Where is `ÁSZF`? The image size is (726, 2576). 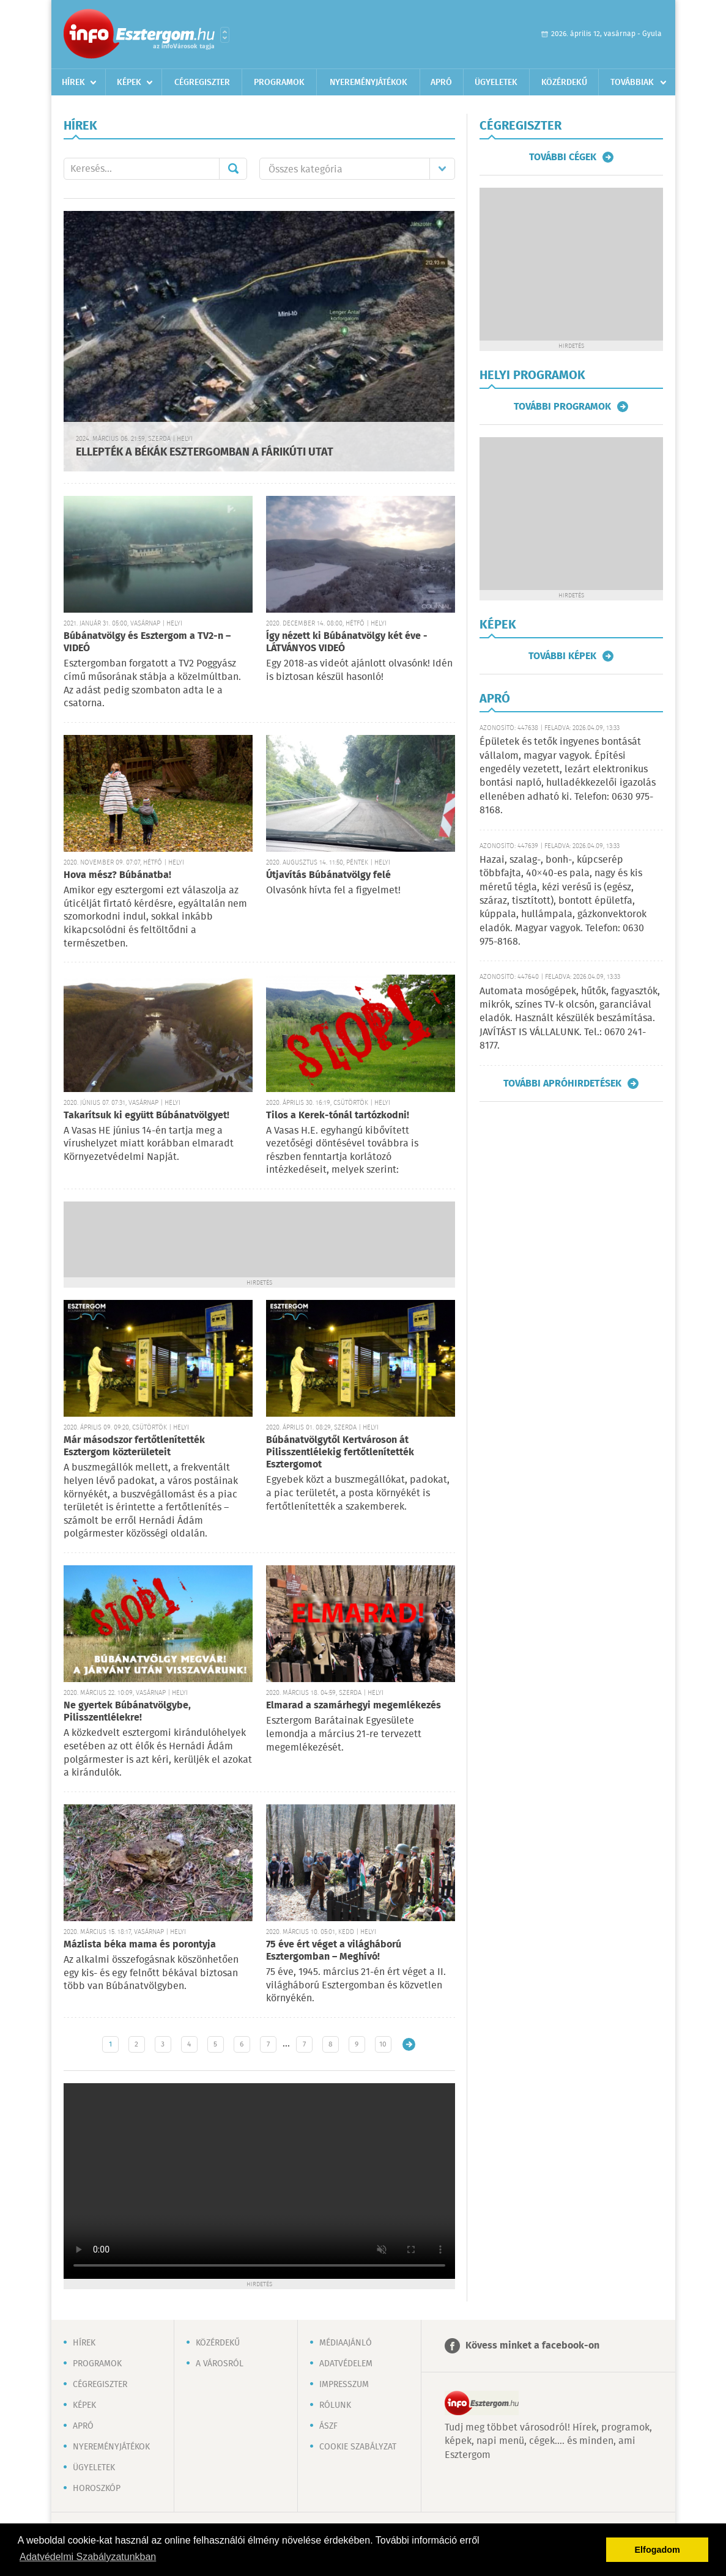 ÁSZF is located at coordinates (328, 2426).